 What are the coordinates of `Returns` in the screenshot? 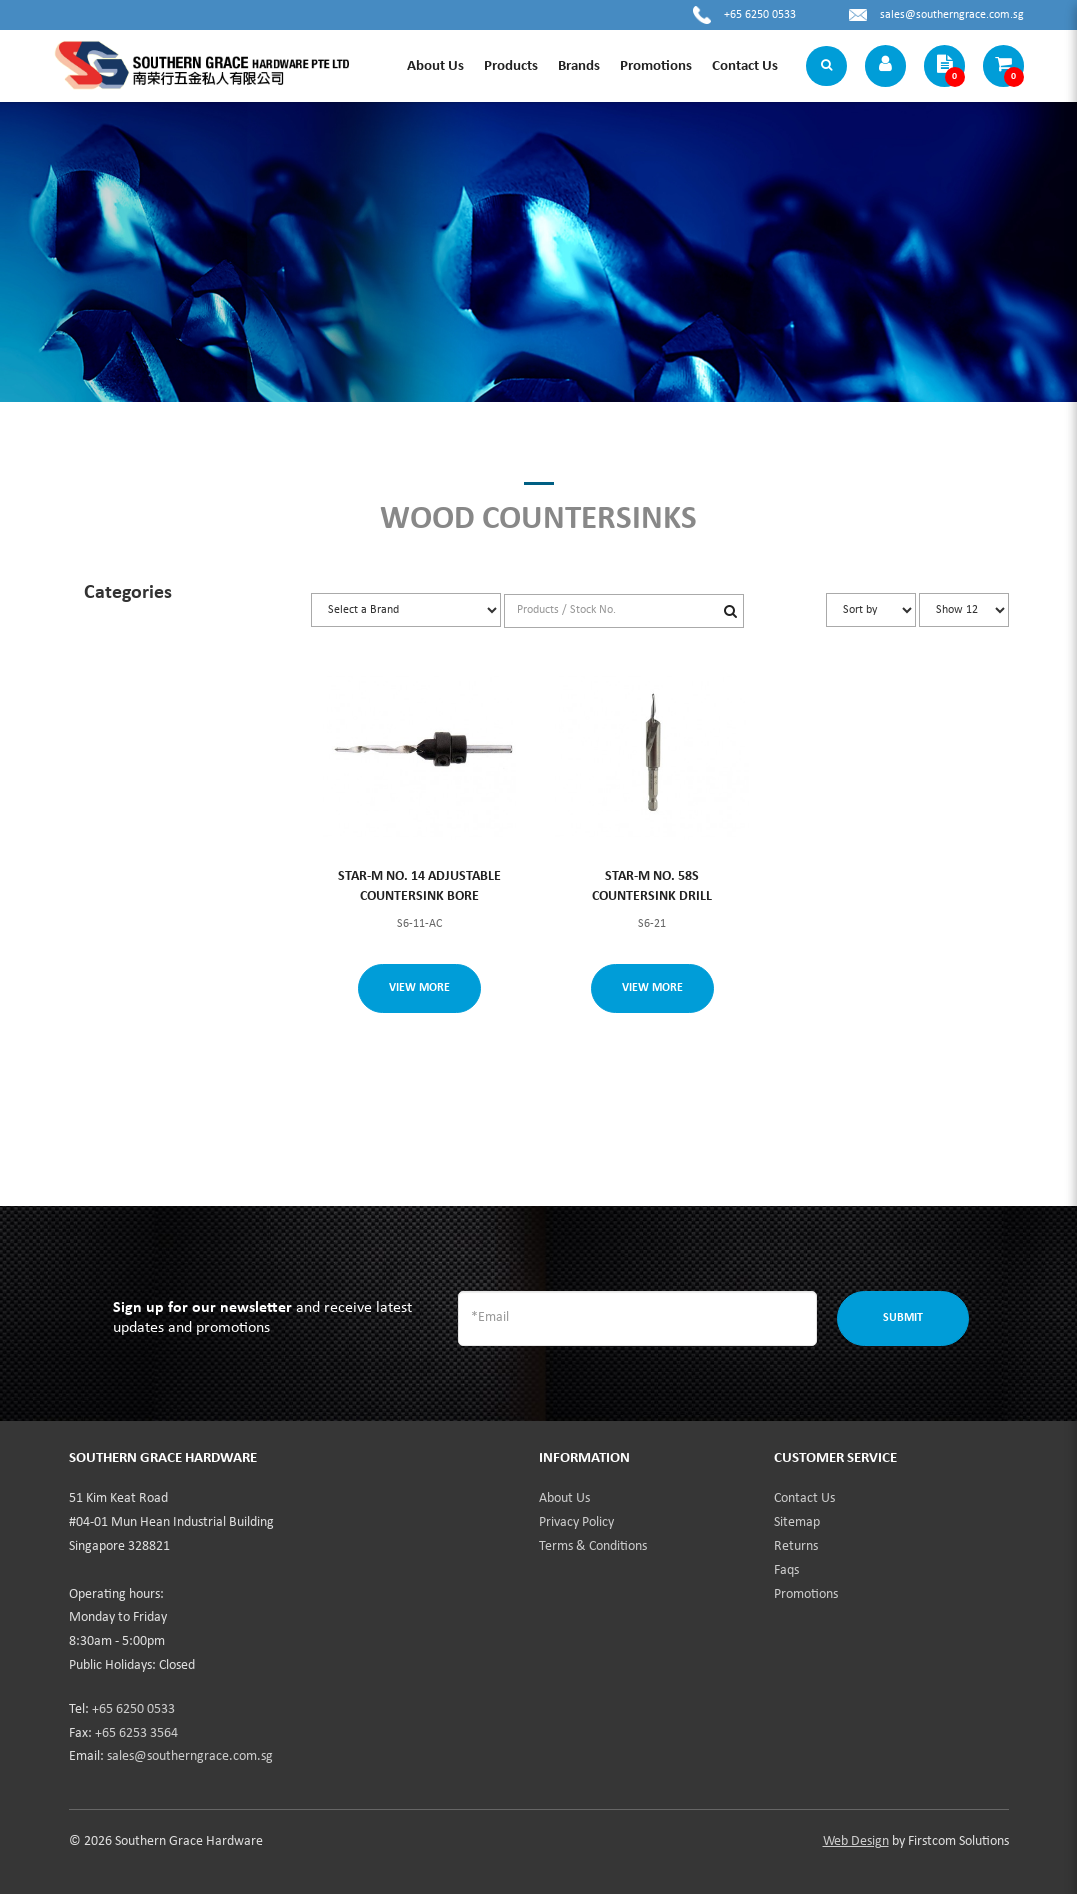 It's located at (796, 1546).